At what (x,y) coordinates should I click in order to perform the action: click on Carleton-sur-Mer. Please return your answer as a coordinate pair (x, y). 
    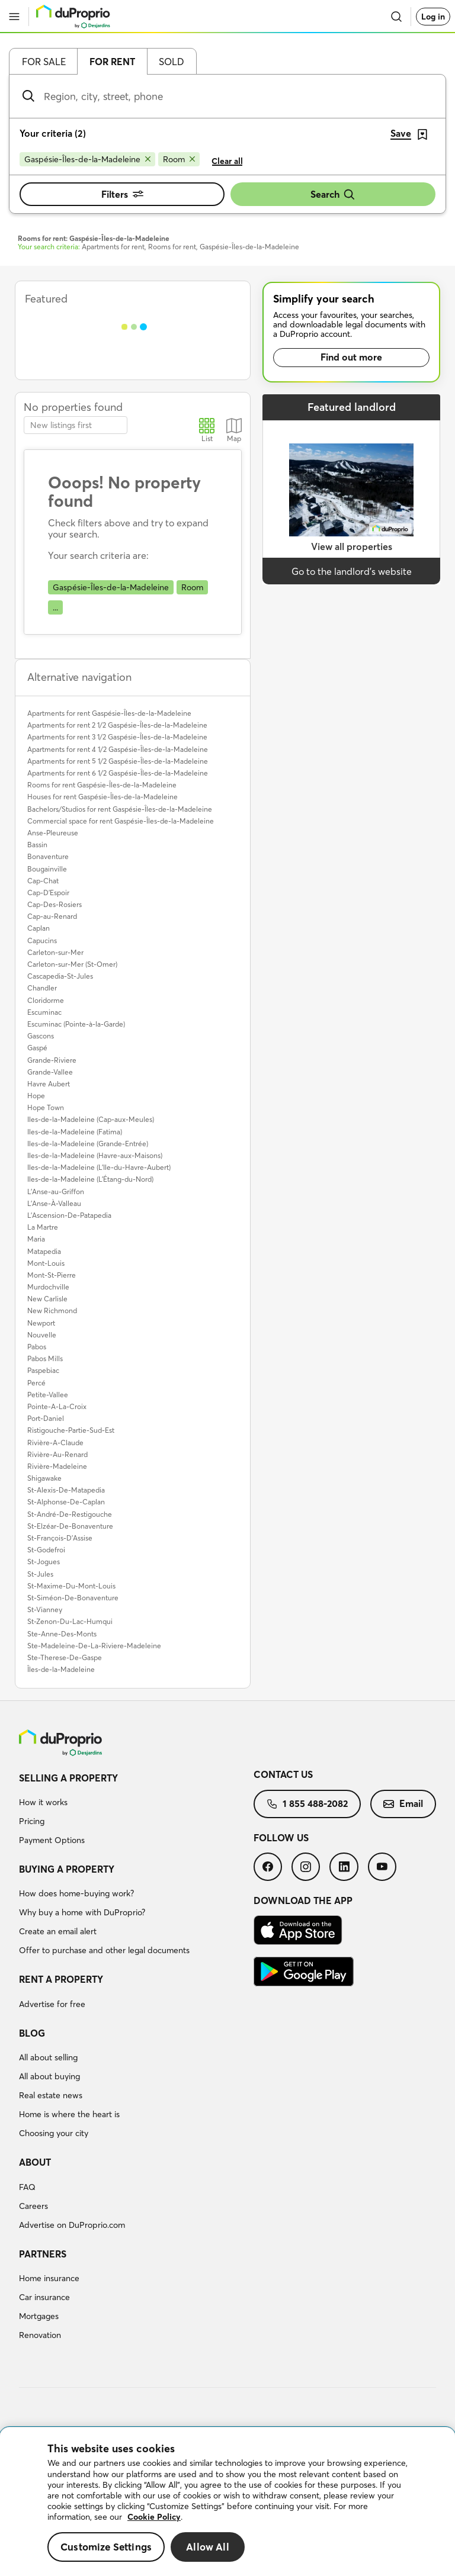
    Looking at the image, I should click on (55, 952).